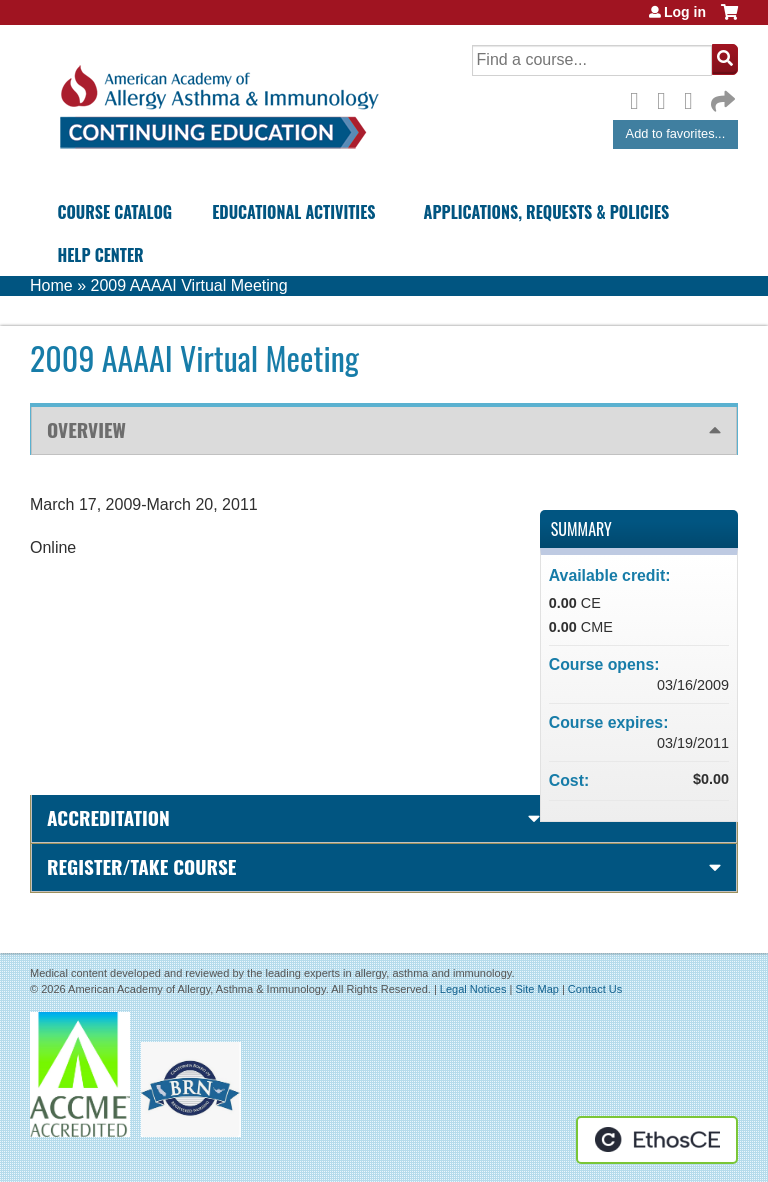 The width and height of the screenshot is (768, 1182). I want to click on Home, so click(51, 285).